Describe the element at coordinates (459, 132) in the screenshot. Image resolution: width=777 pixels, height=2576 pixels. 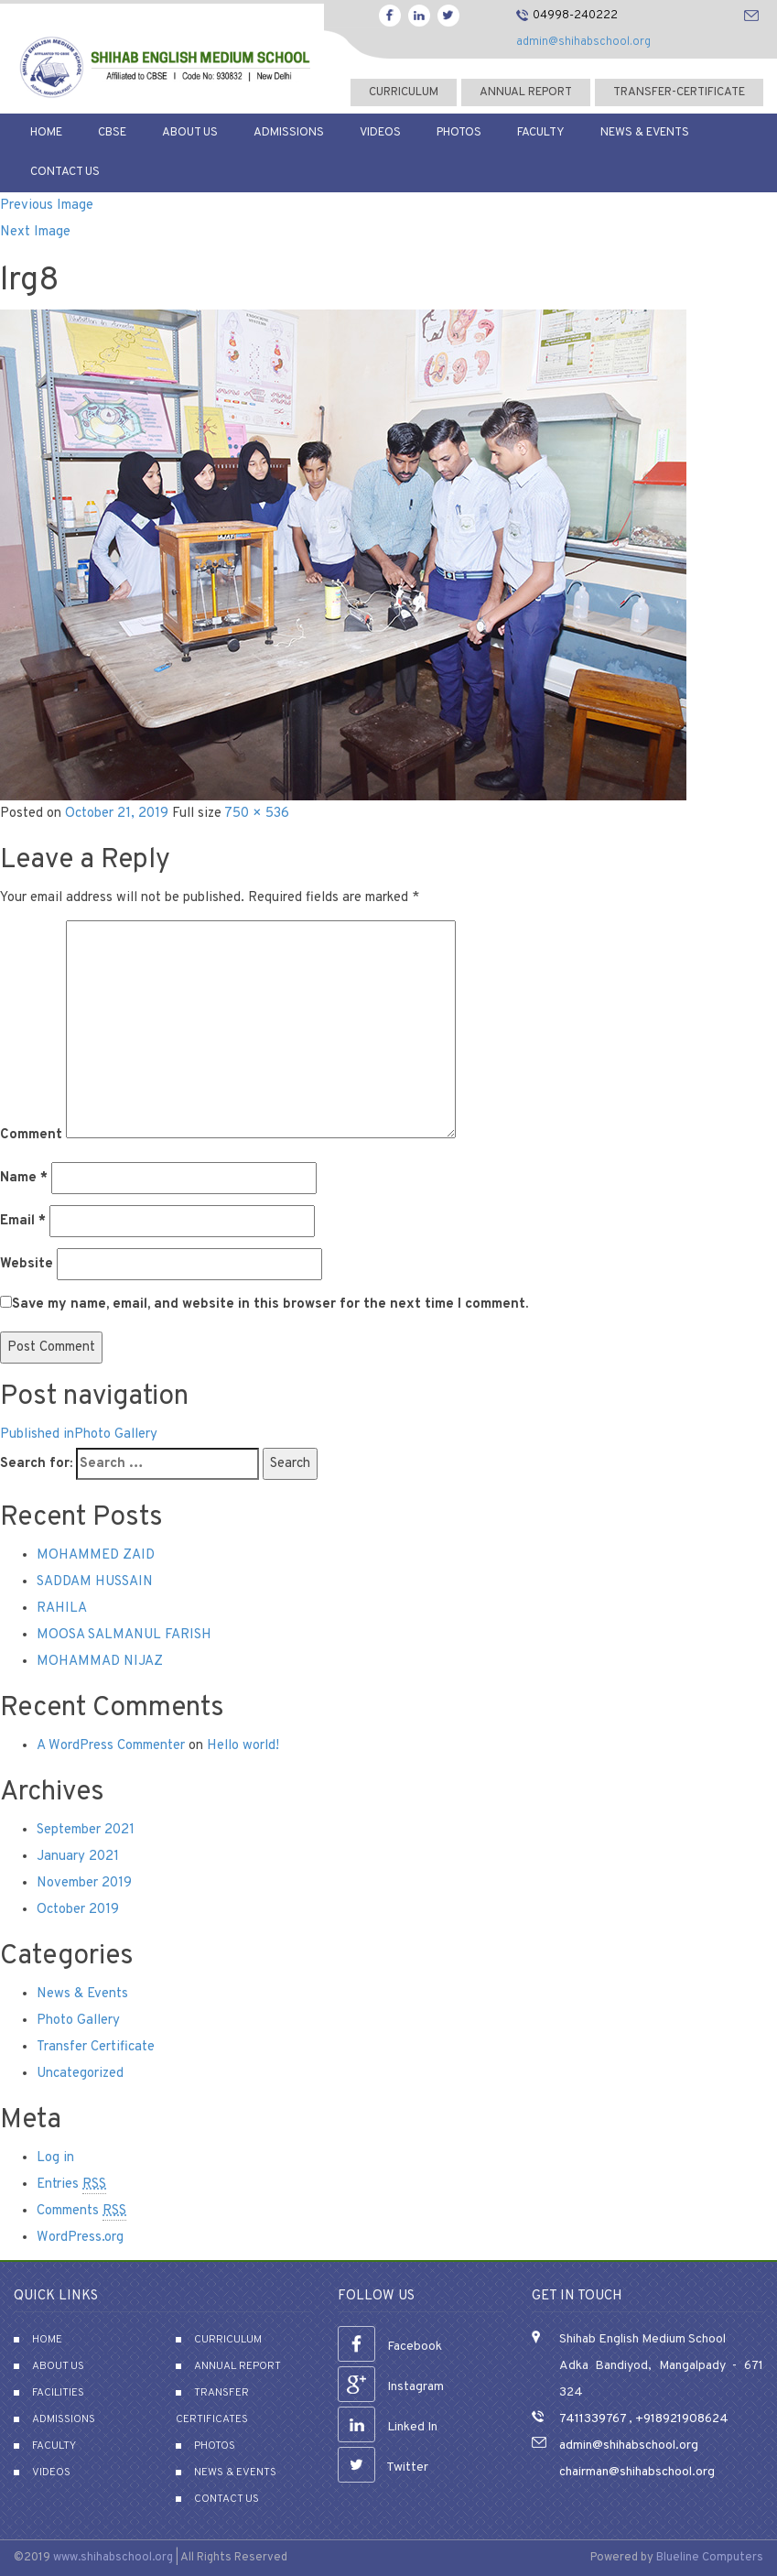
I see `Photos` at that location.